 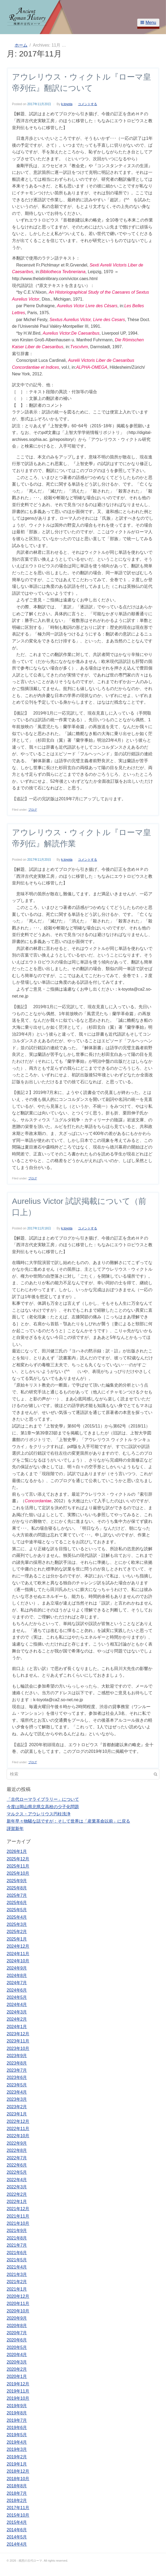 What do you see at coordinates (18, 2296) in the screenshot?
I see `2020年12月` at bounding box center [18, 2296].